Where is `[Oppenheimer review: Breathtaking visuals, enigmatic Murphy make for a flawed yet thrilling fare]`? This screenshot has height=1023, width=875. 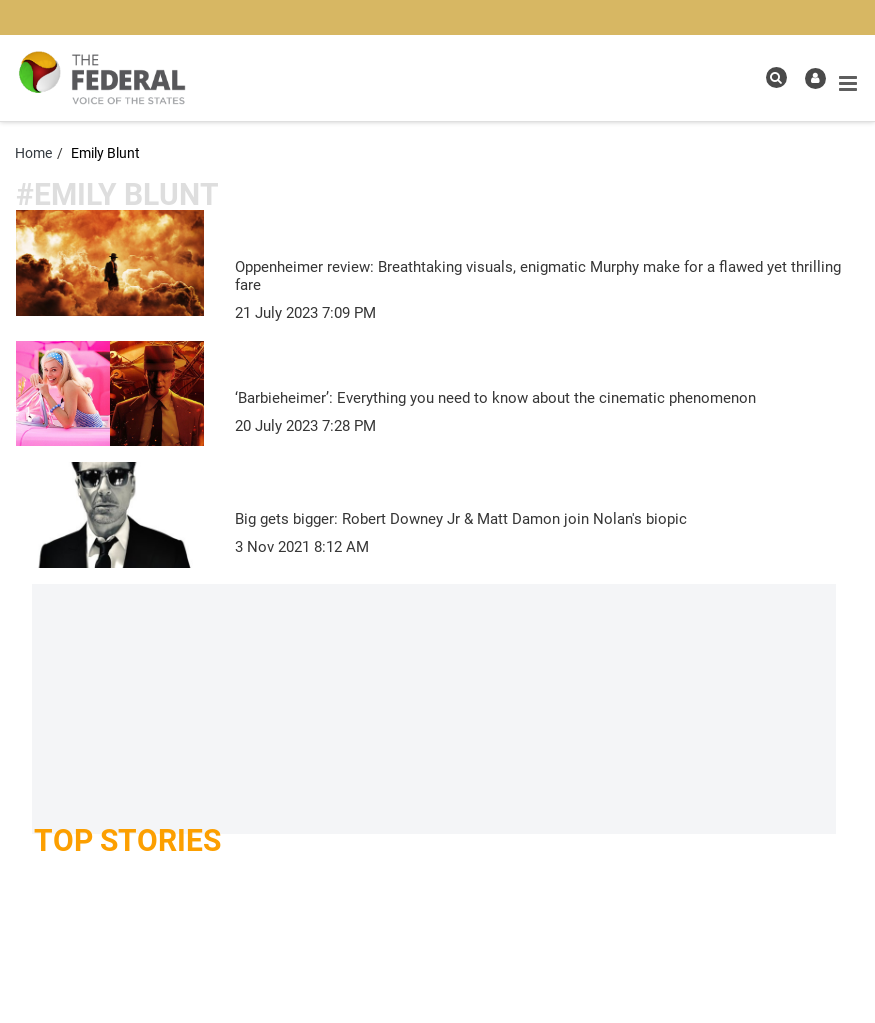
[Oppenheimer review: Breathtaking visuals, enigmatic Murphy make for a flawed yet thrilling fare] is located at coordinates (547, 274).